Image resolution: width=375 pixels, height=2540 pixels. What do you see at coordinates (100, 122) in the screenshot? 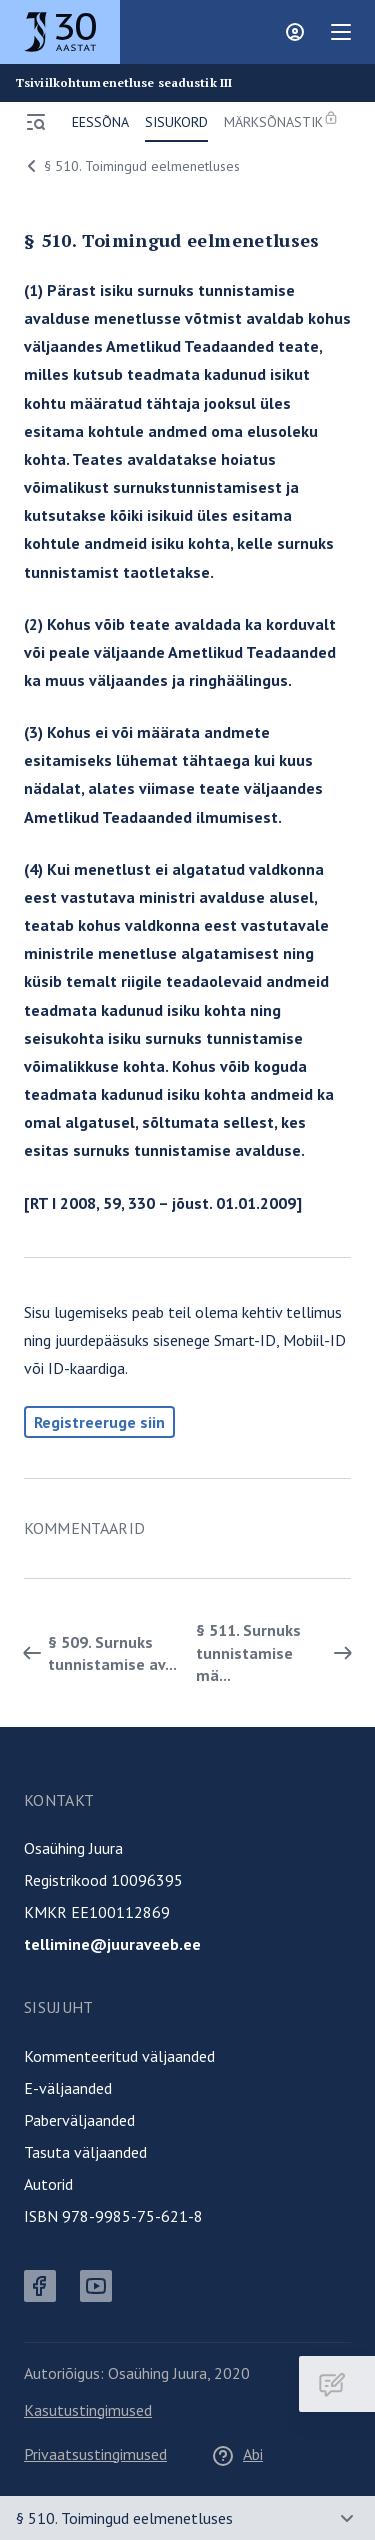
I see `Eessõna` at bounding box center [100, 122].